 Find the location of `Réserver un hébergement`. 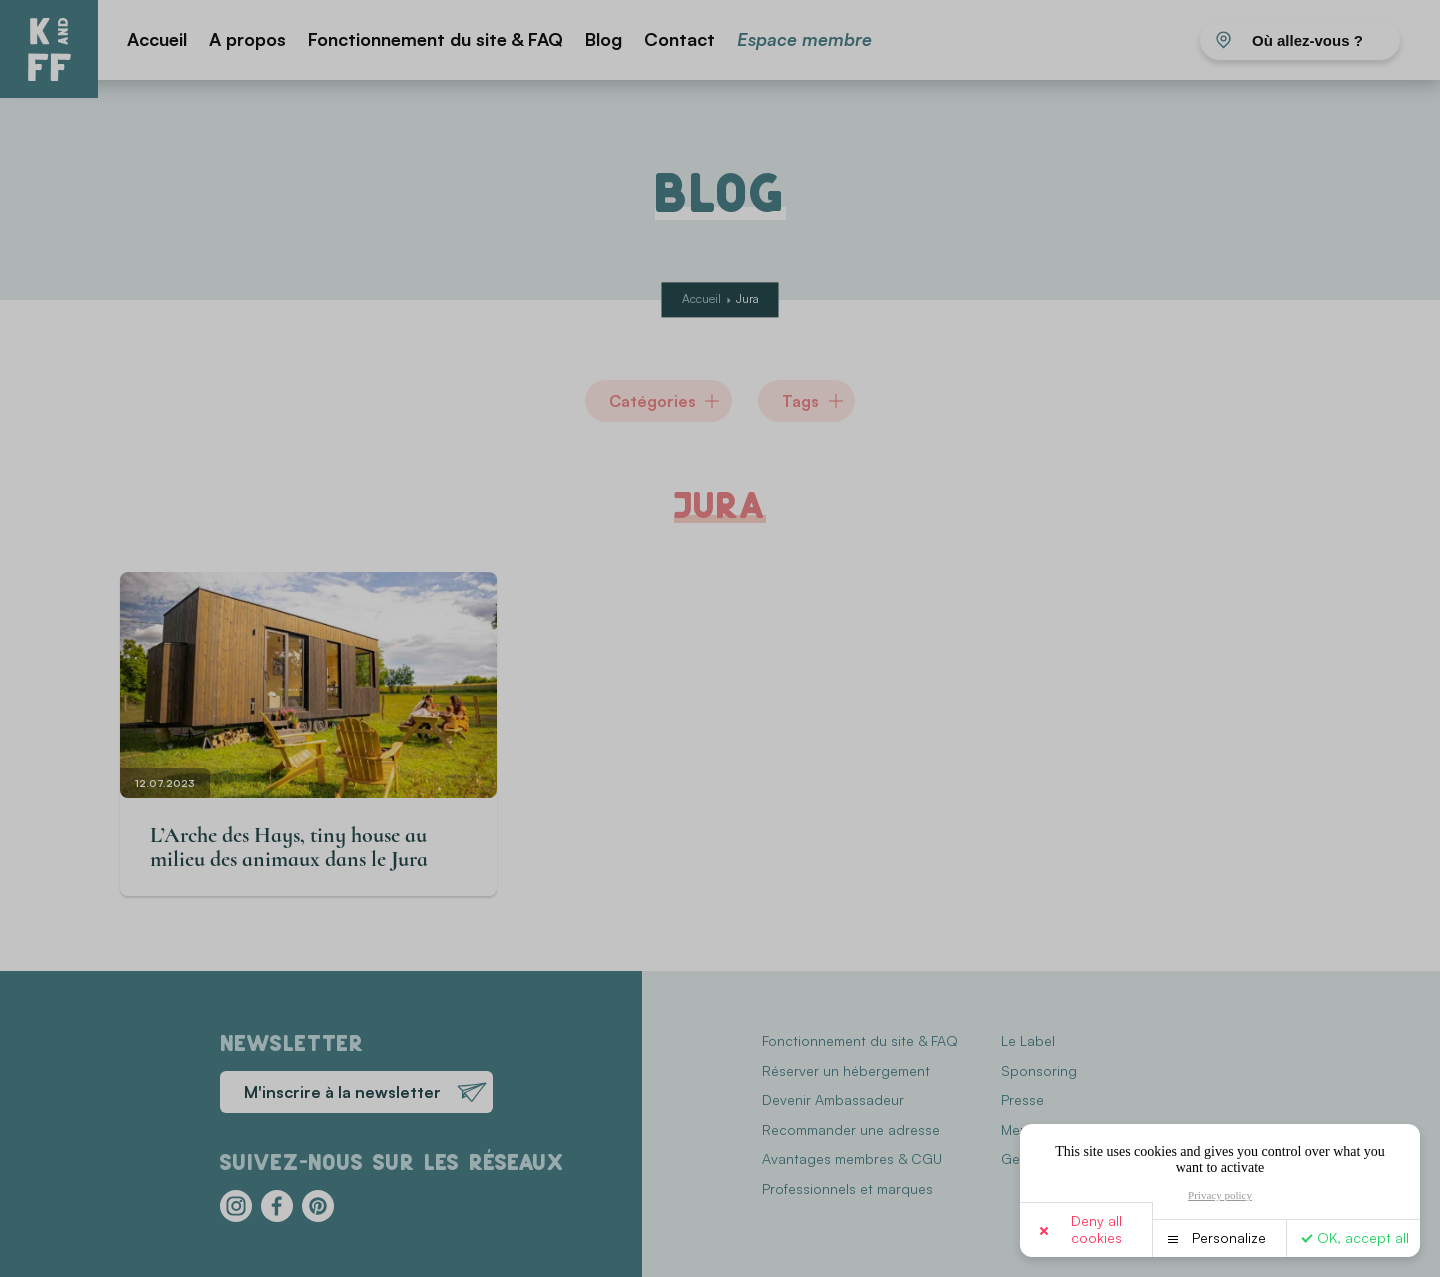

Réserver un hébergement is located at coordinates (846, 1070).